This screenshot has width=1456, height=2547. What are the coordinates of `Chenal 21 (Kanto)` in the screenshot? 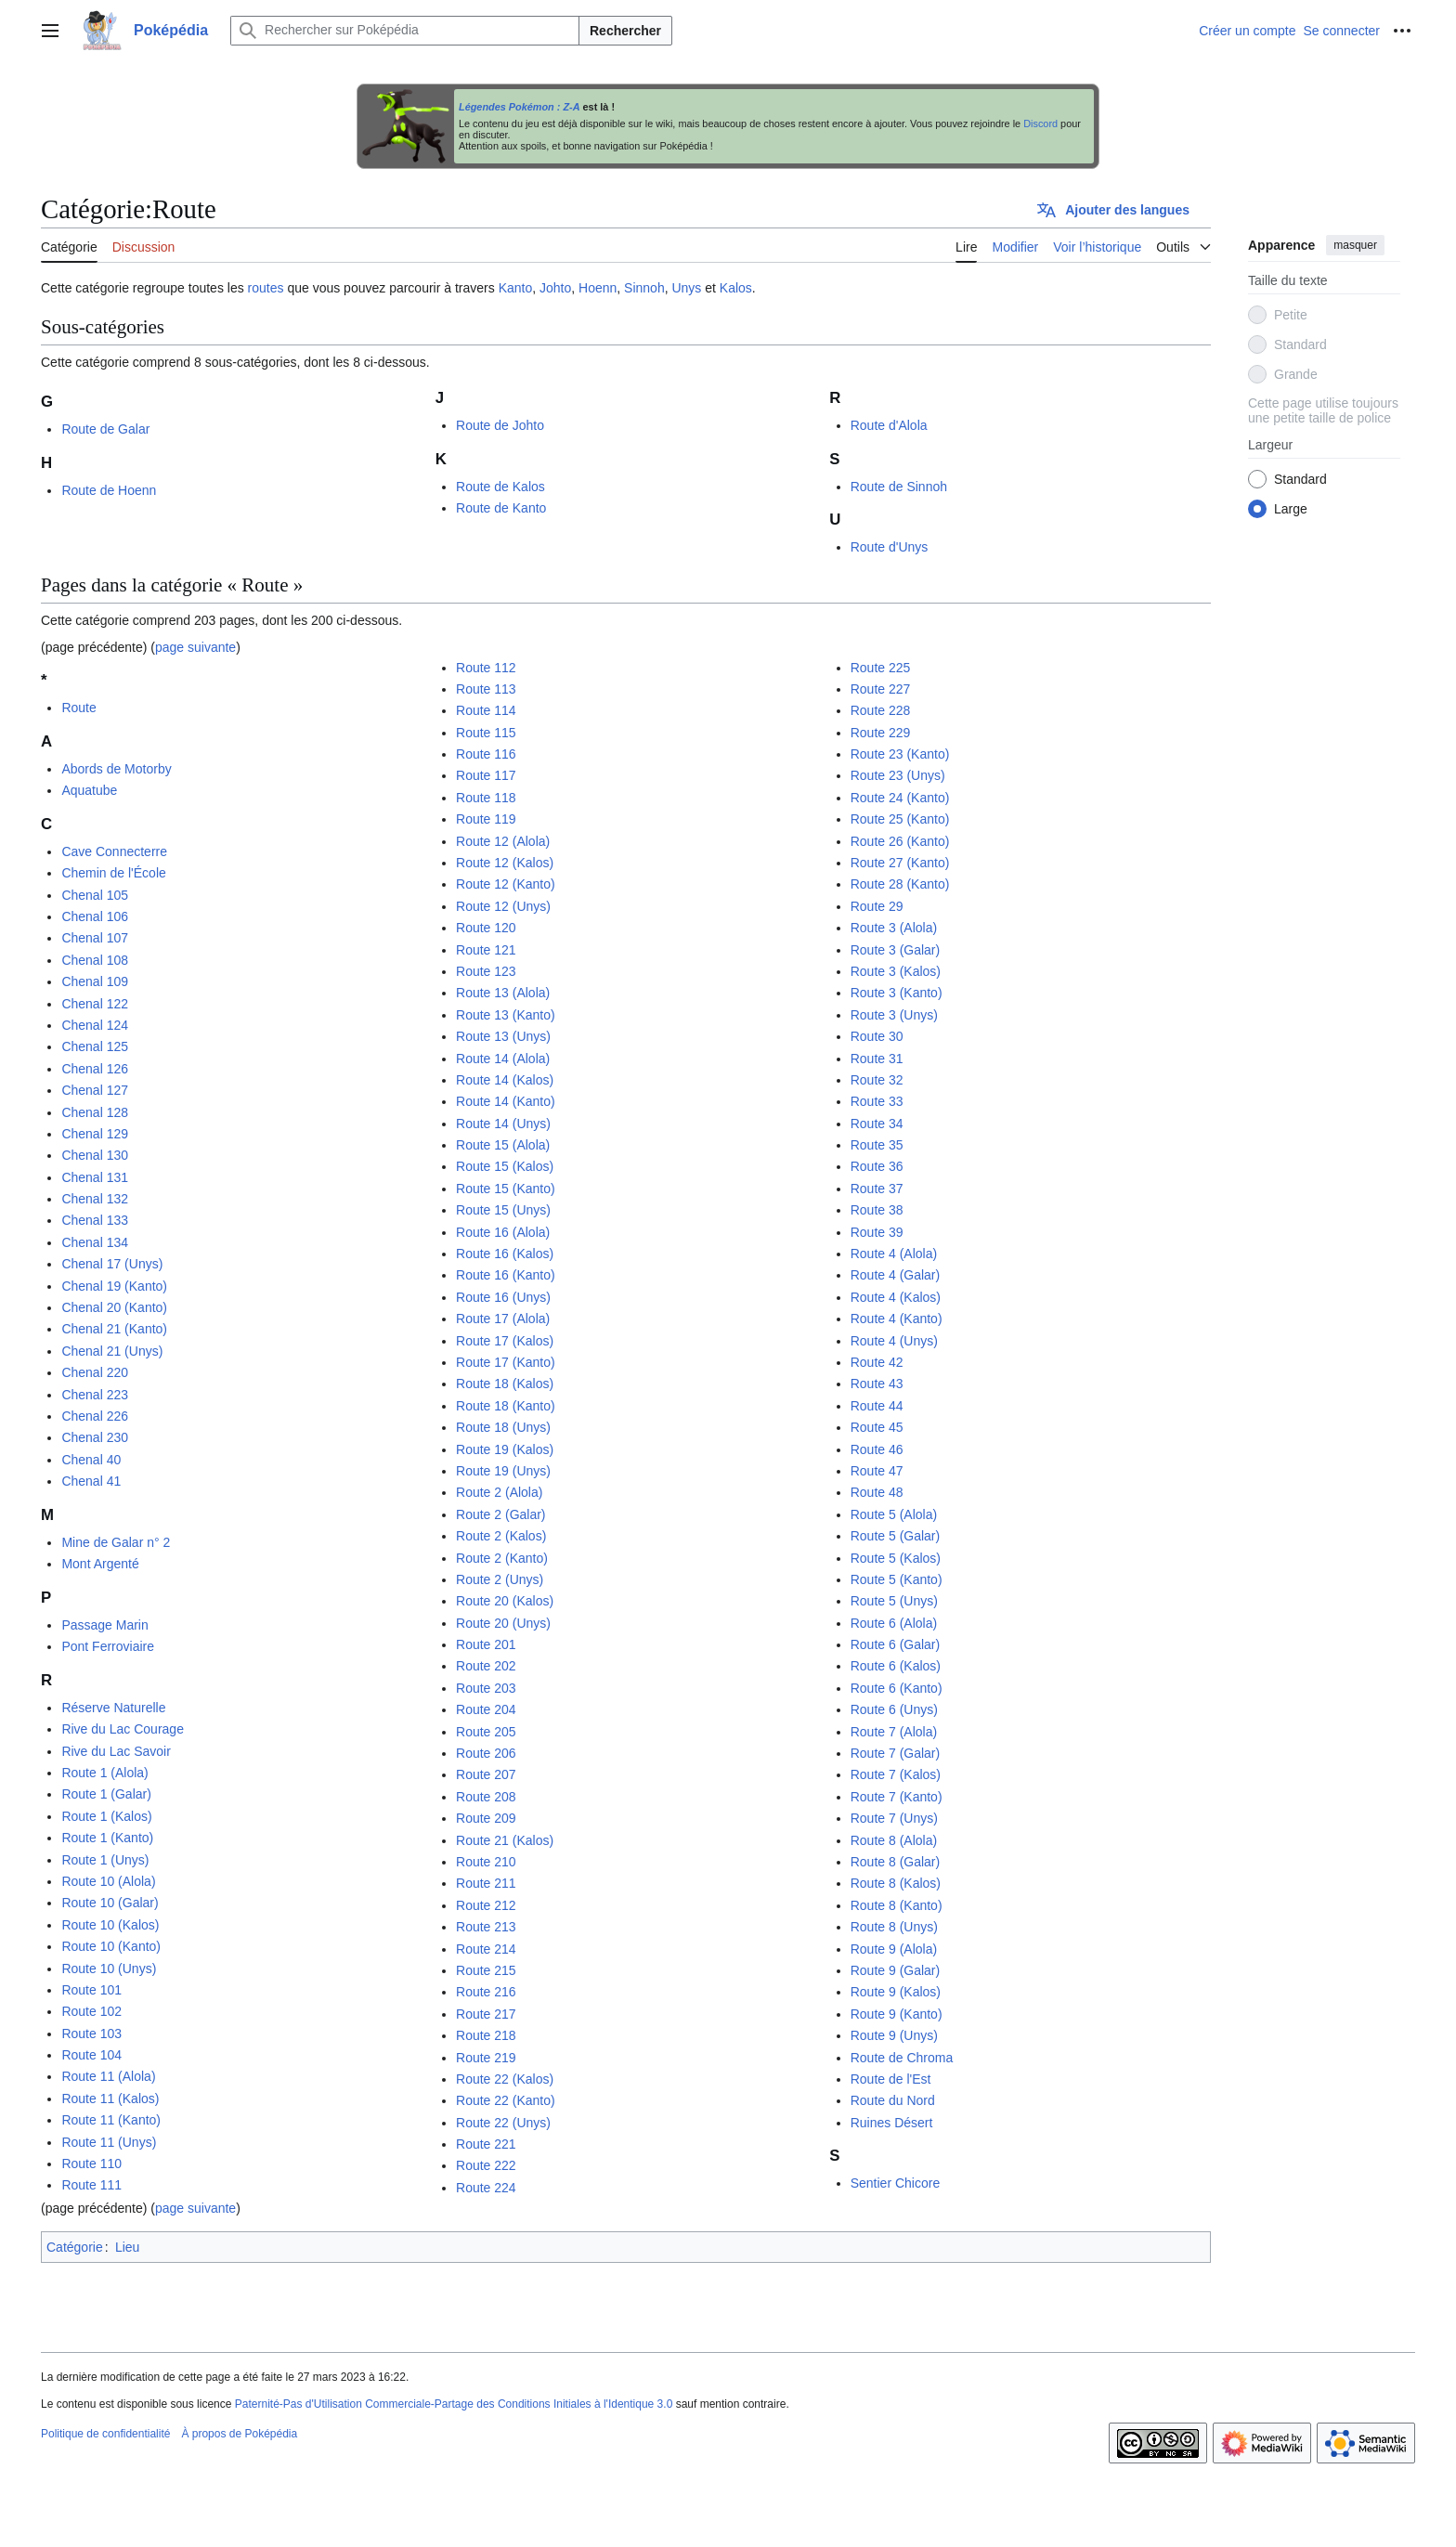 It's located at (114, 1328).